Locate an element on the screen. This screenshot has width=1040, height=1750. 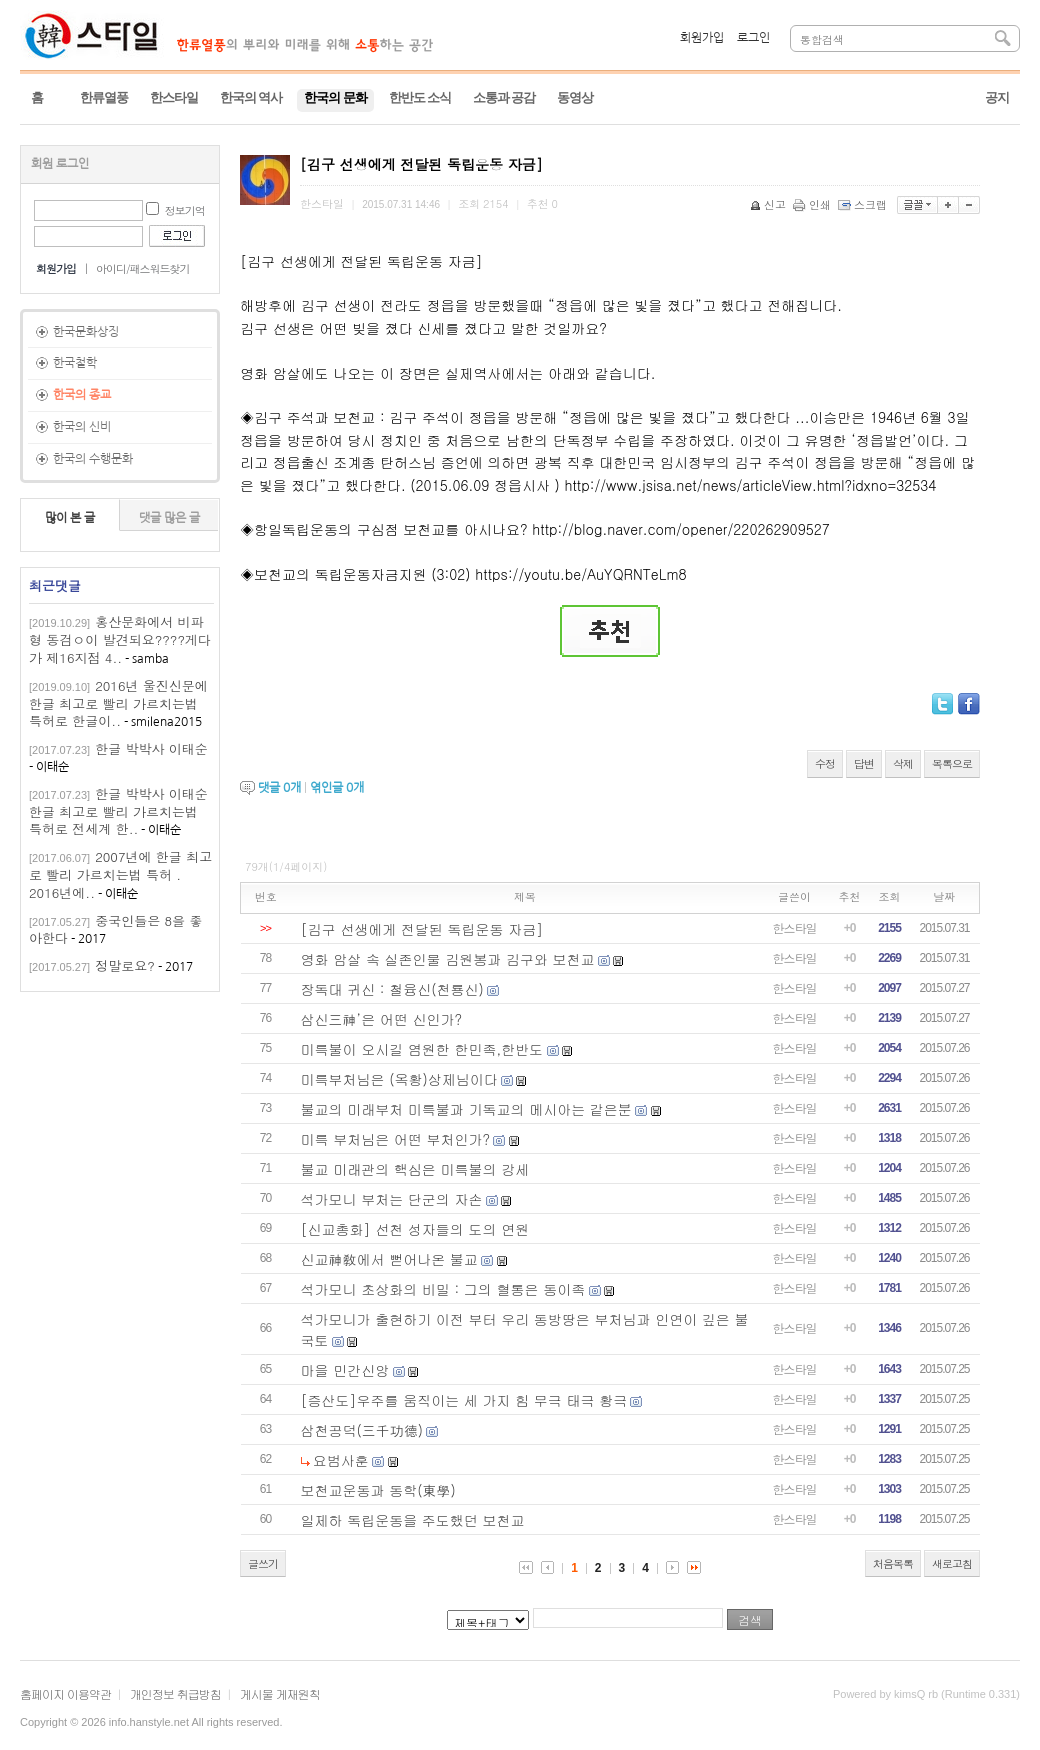
http://www.jsisa.net/news/articleView.html?idxno=32534 is located at coordinates (750, 485).